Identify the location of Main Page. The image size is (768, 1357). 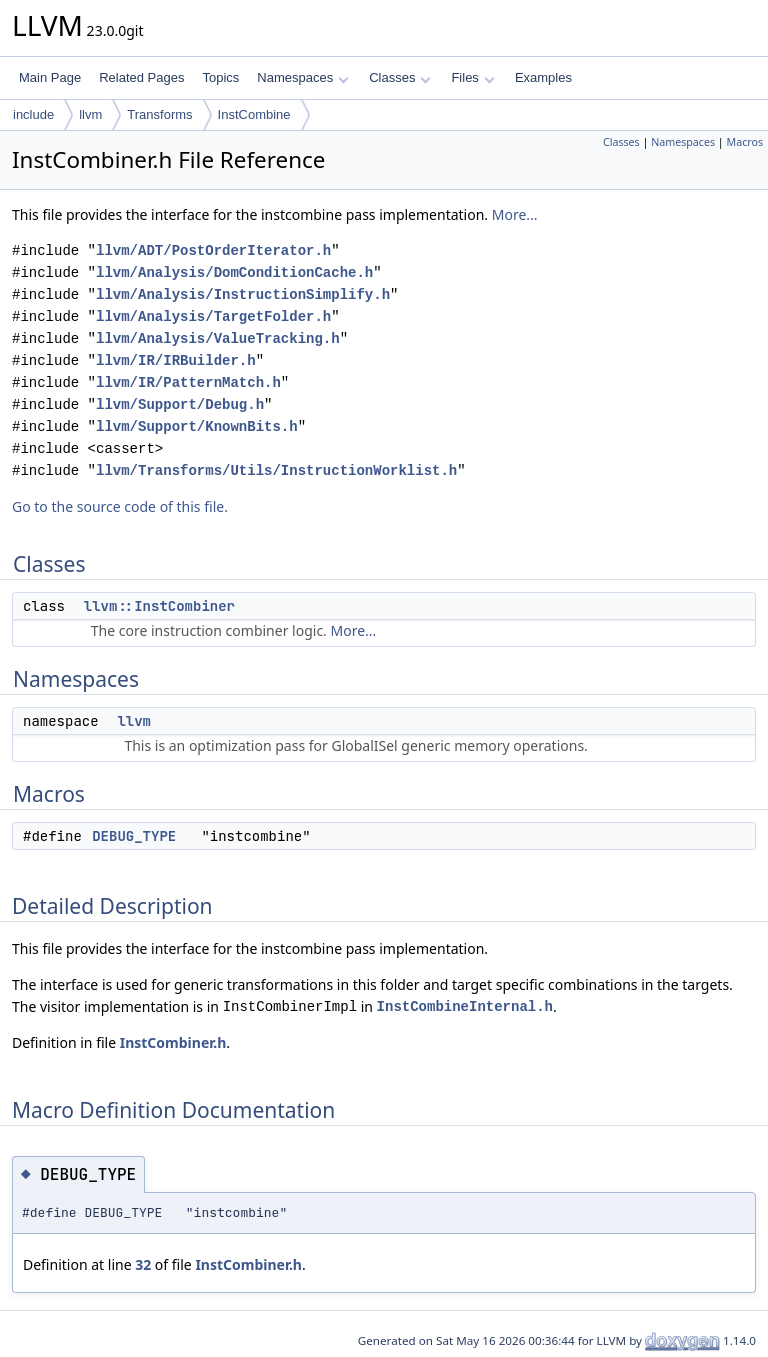
(50, 77).